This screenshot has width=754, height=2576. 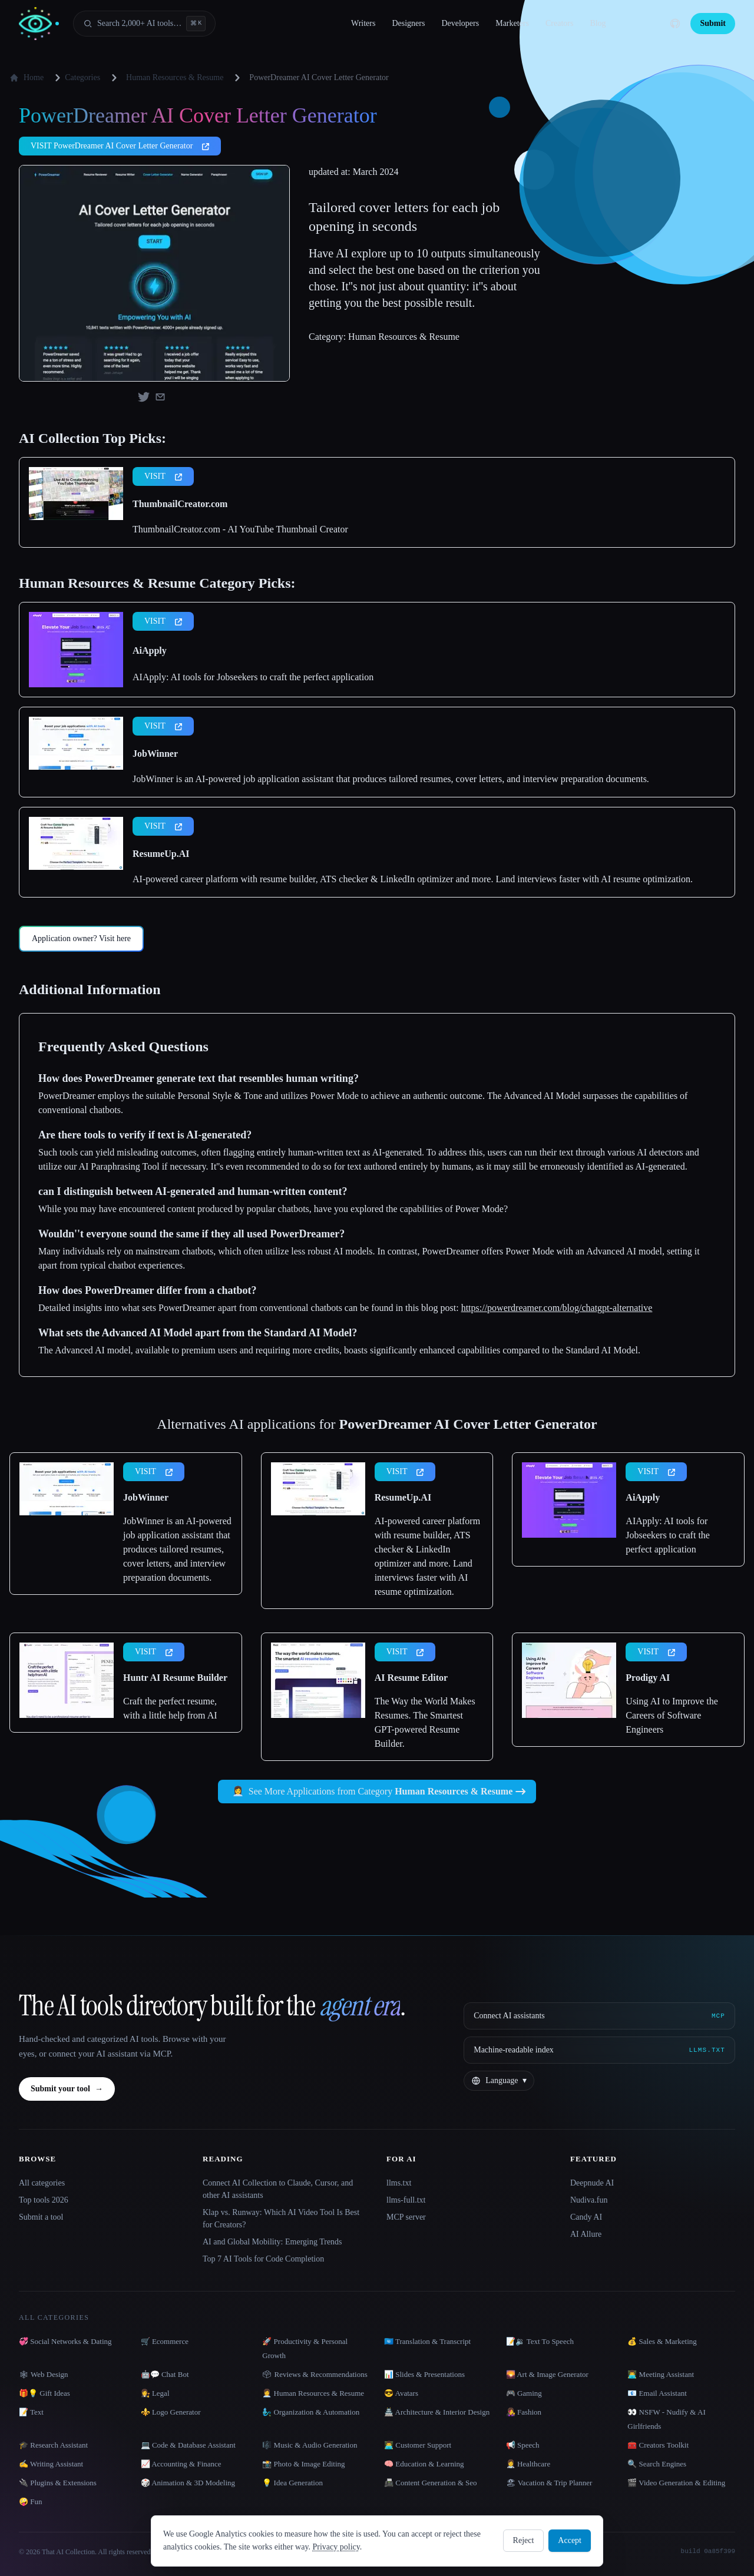 I want to click on 👨‍💻 Customer Support, so click(x=417, y=2445).